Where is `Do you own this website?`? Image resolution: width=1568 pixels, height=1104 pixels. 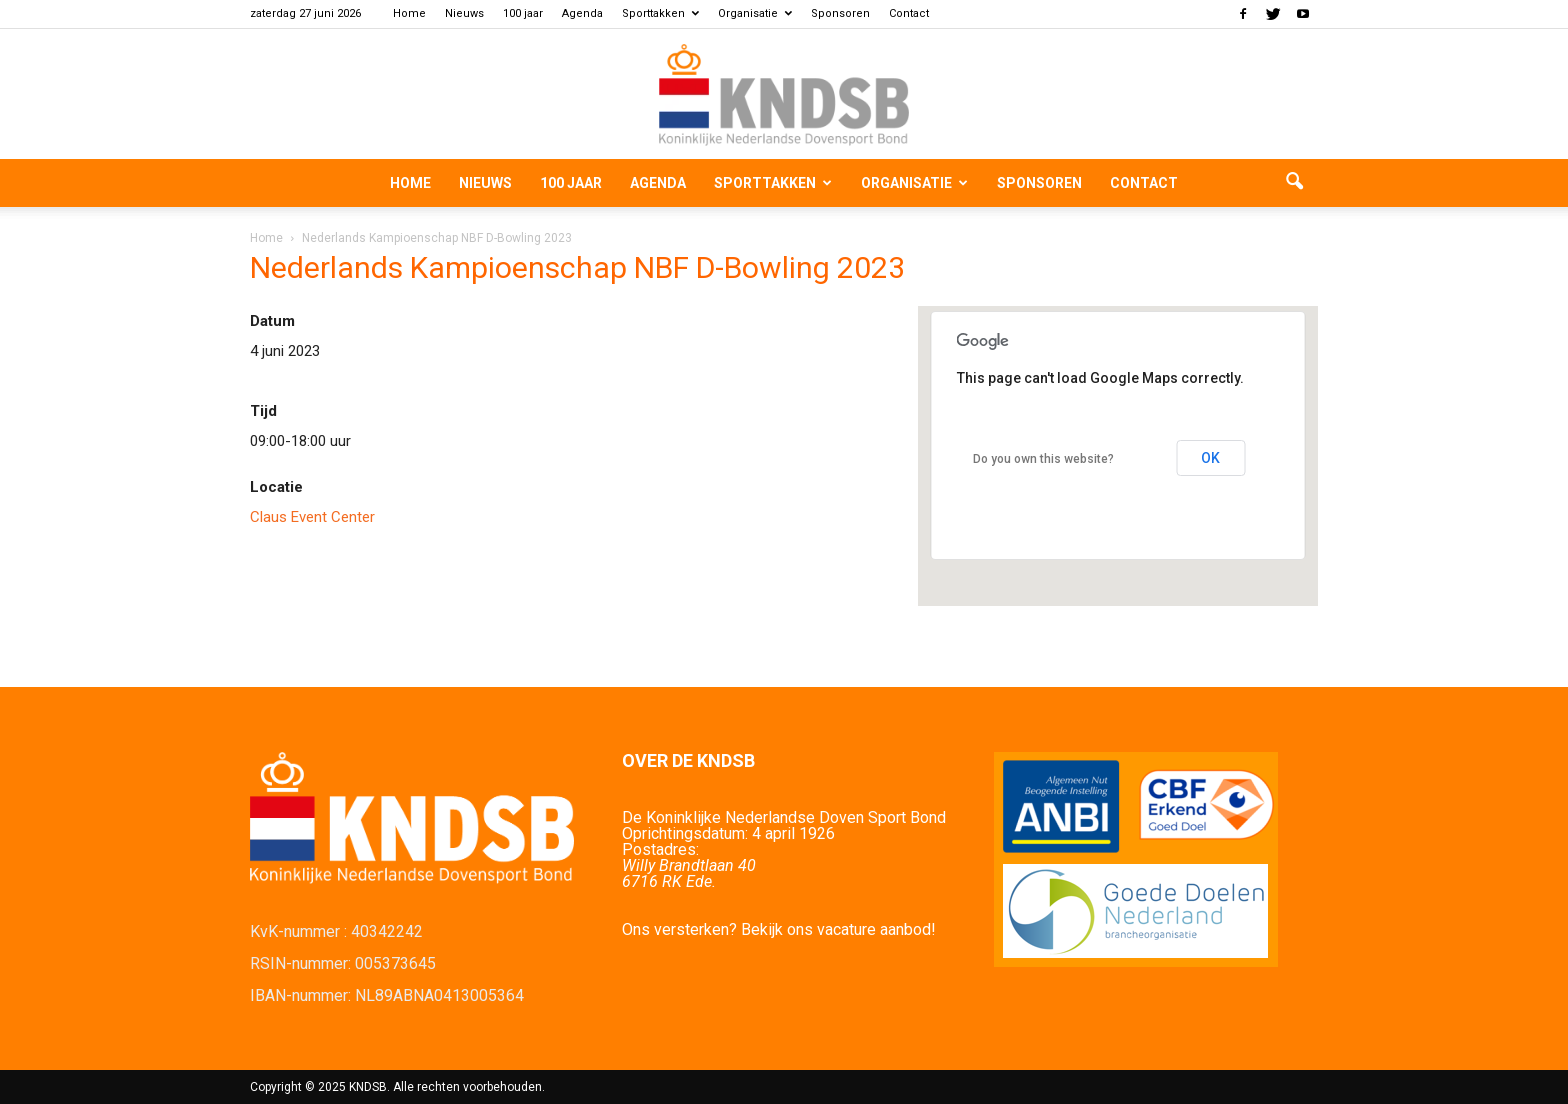
Do you own this website? is located at coordinates (1043, 459).